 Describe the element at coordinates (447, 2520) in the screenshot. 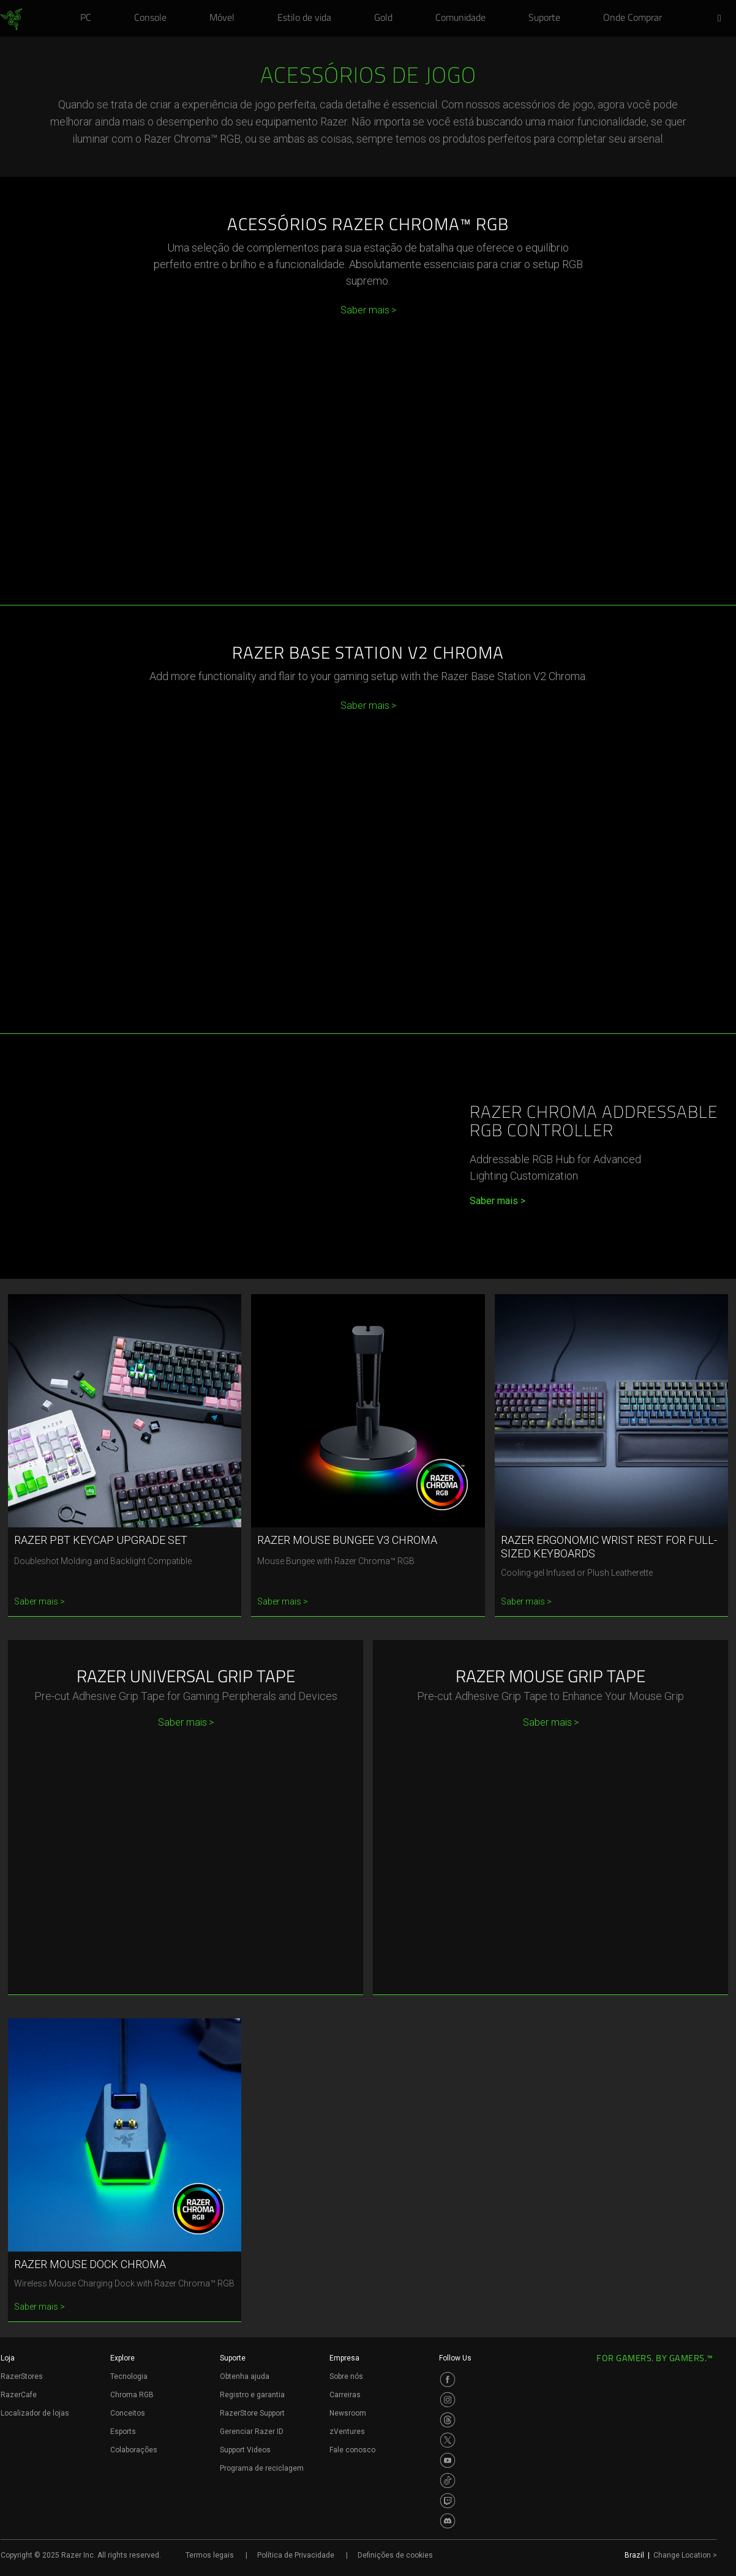

I see `[Visit Razer’s Discord Page]` at that location.